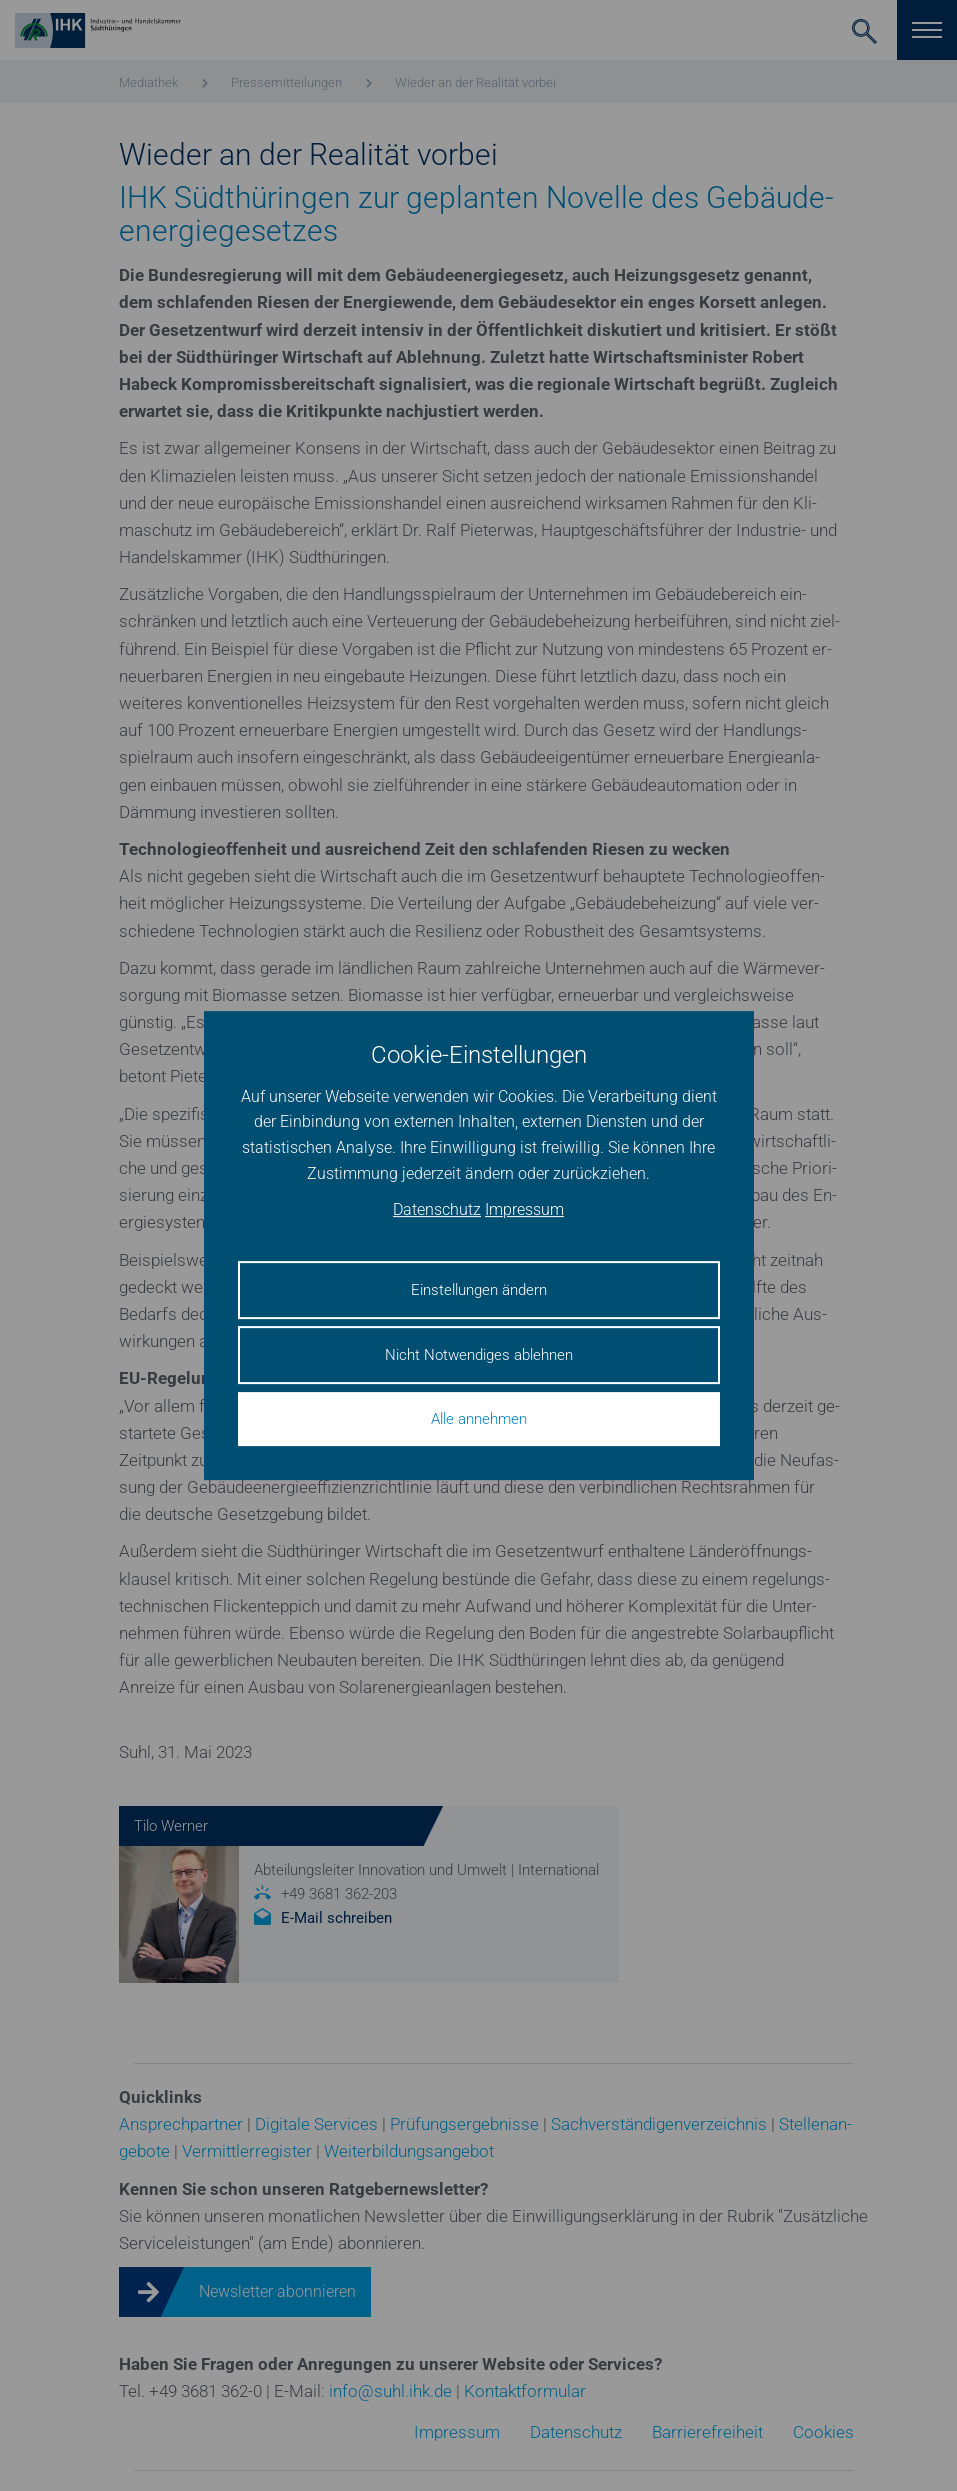  What do you see at coordinates (479, 1355) in the screenshot?
I see `Nicht Notwendiges ablehnen` at bounding box center [479, 1355].